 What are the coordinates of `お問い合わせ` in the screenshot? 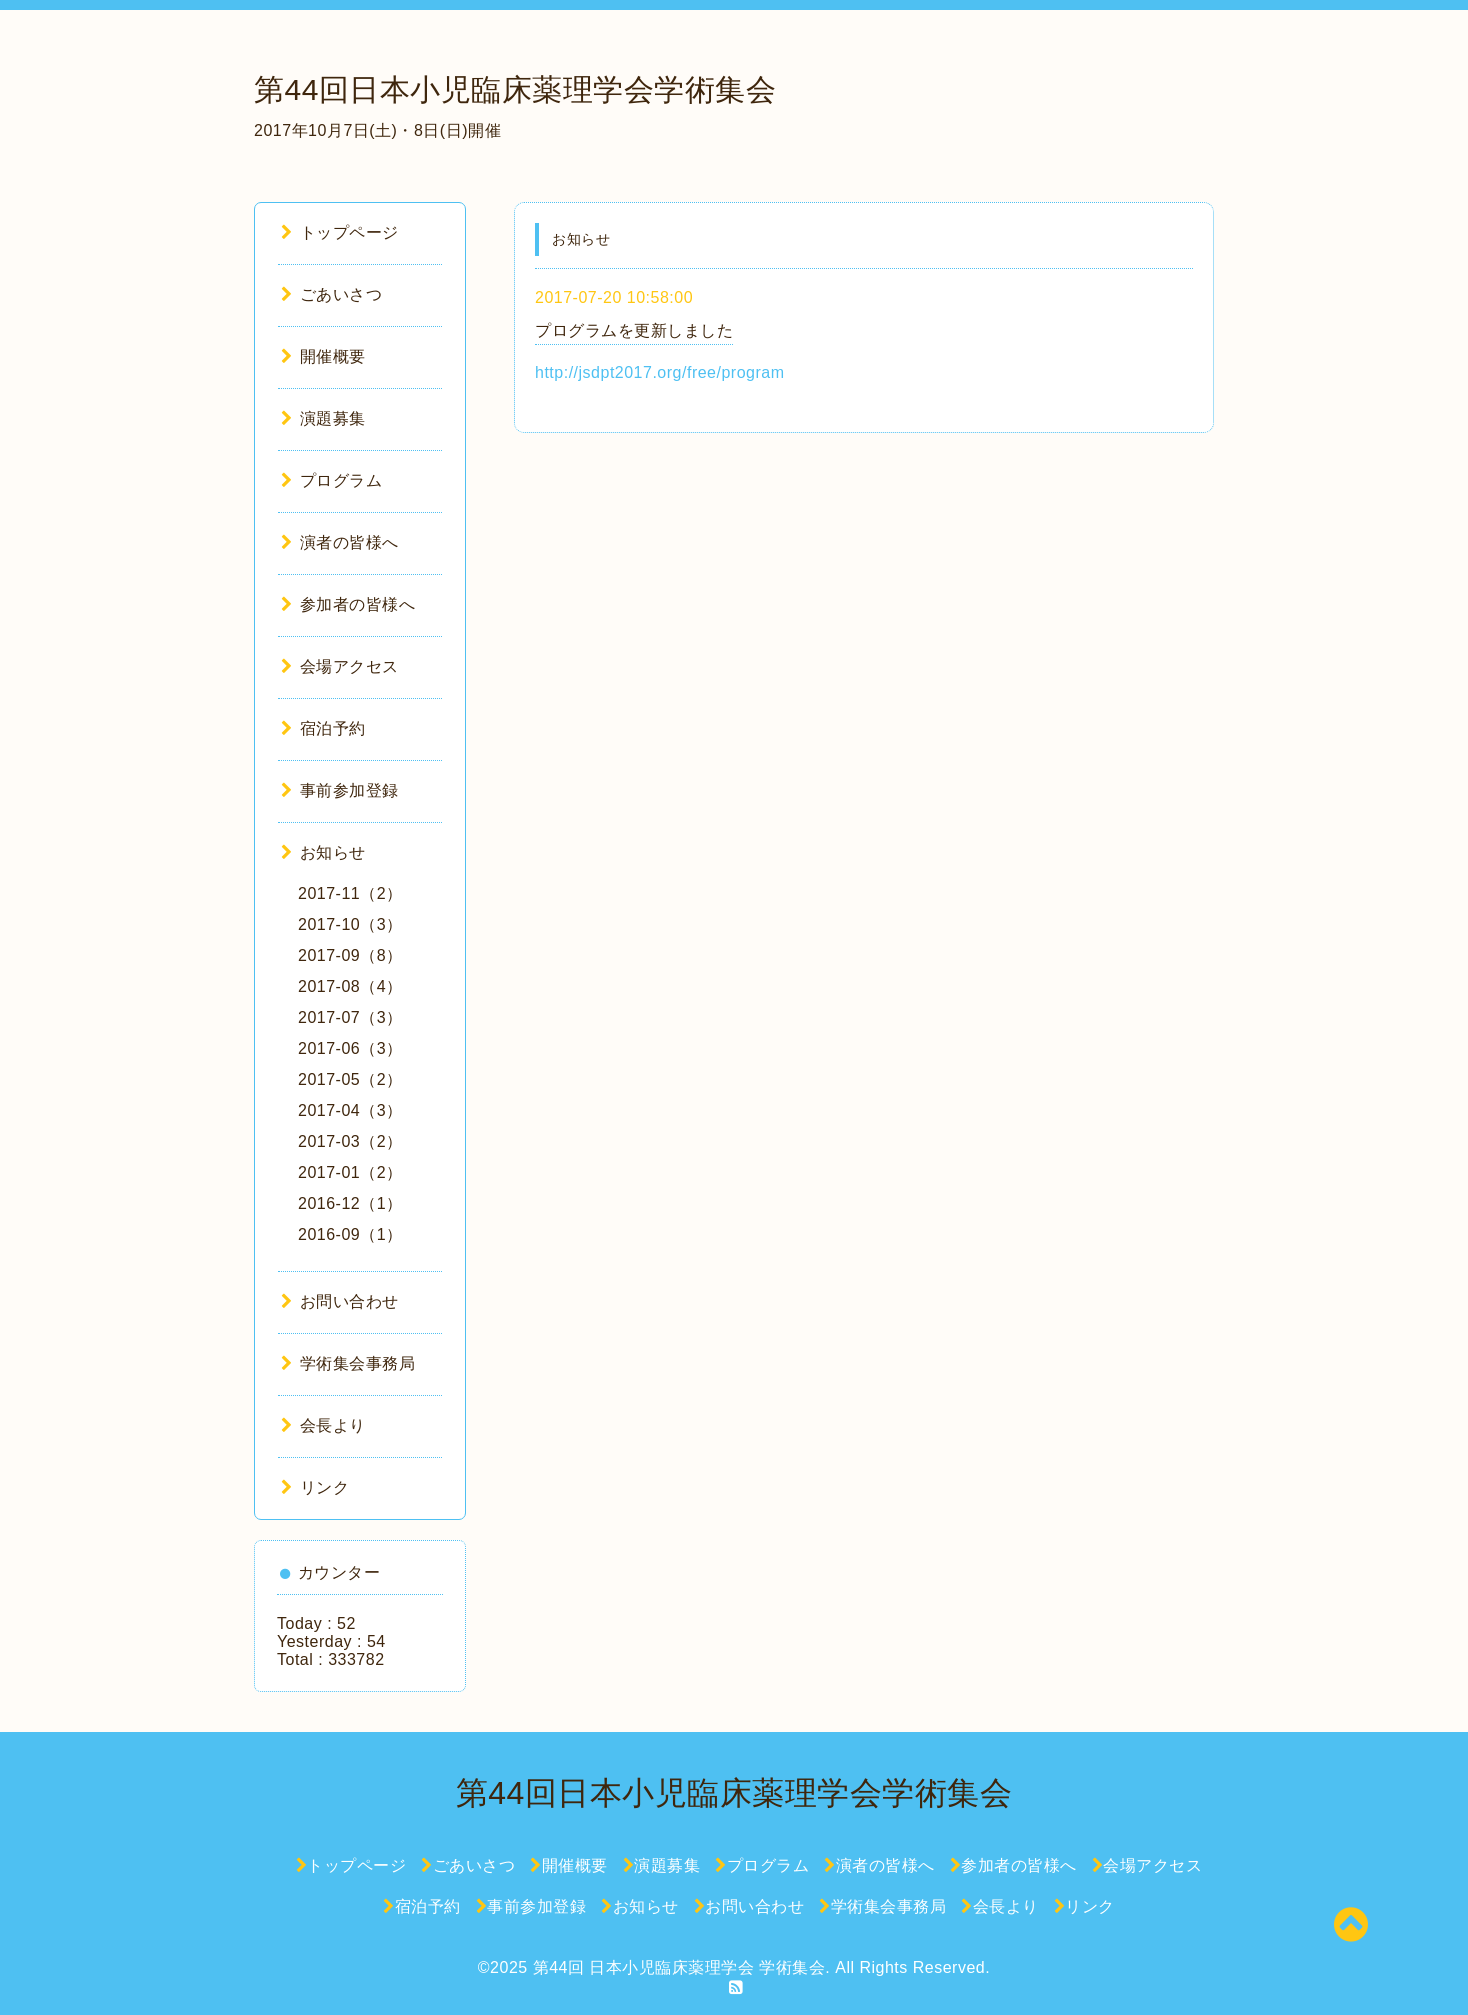 It's located at (340, 1301).